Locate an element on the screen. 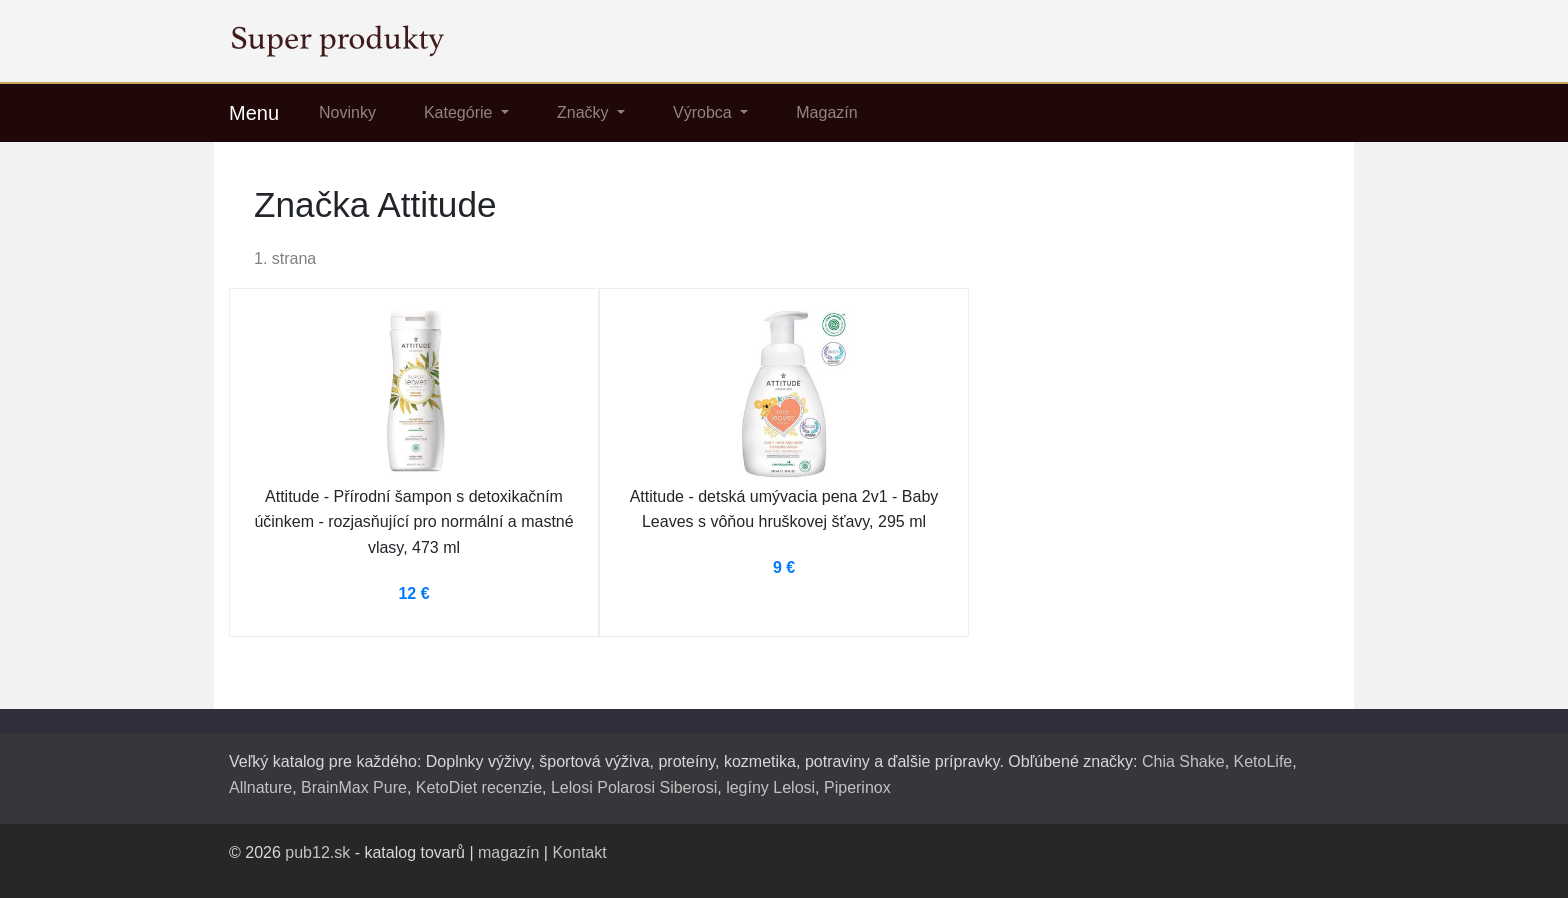  Kontakt is located at coordinates (579, 852).